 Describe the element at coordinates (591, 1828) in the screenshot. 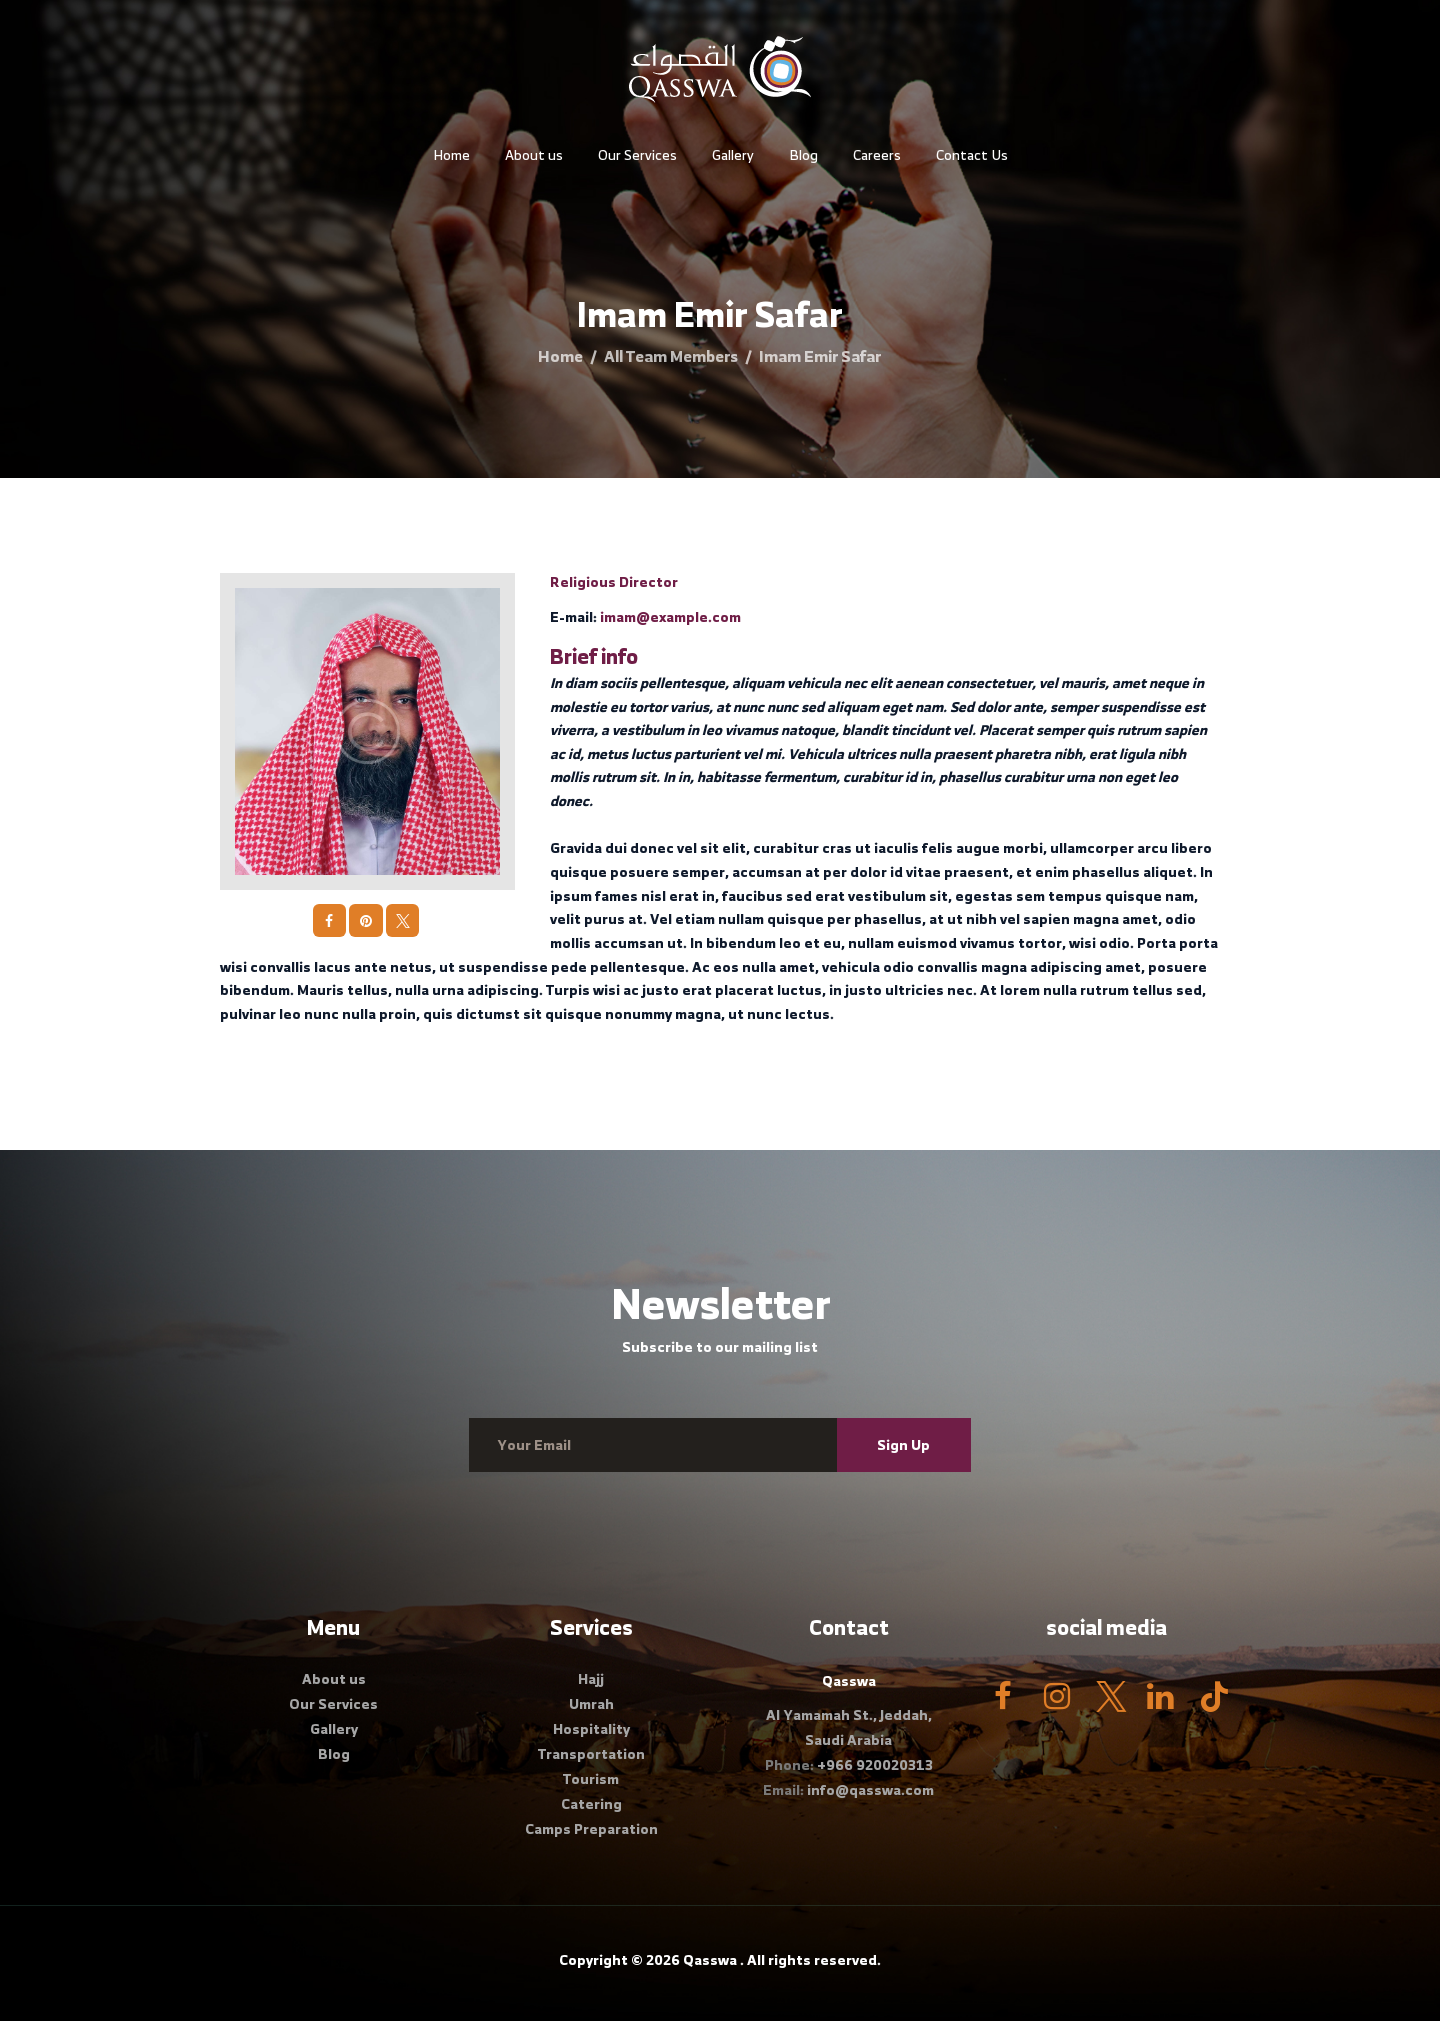

I see `Camps Preparation` at that location.